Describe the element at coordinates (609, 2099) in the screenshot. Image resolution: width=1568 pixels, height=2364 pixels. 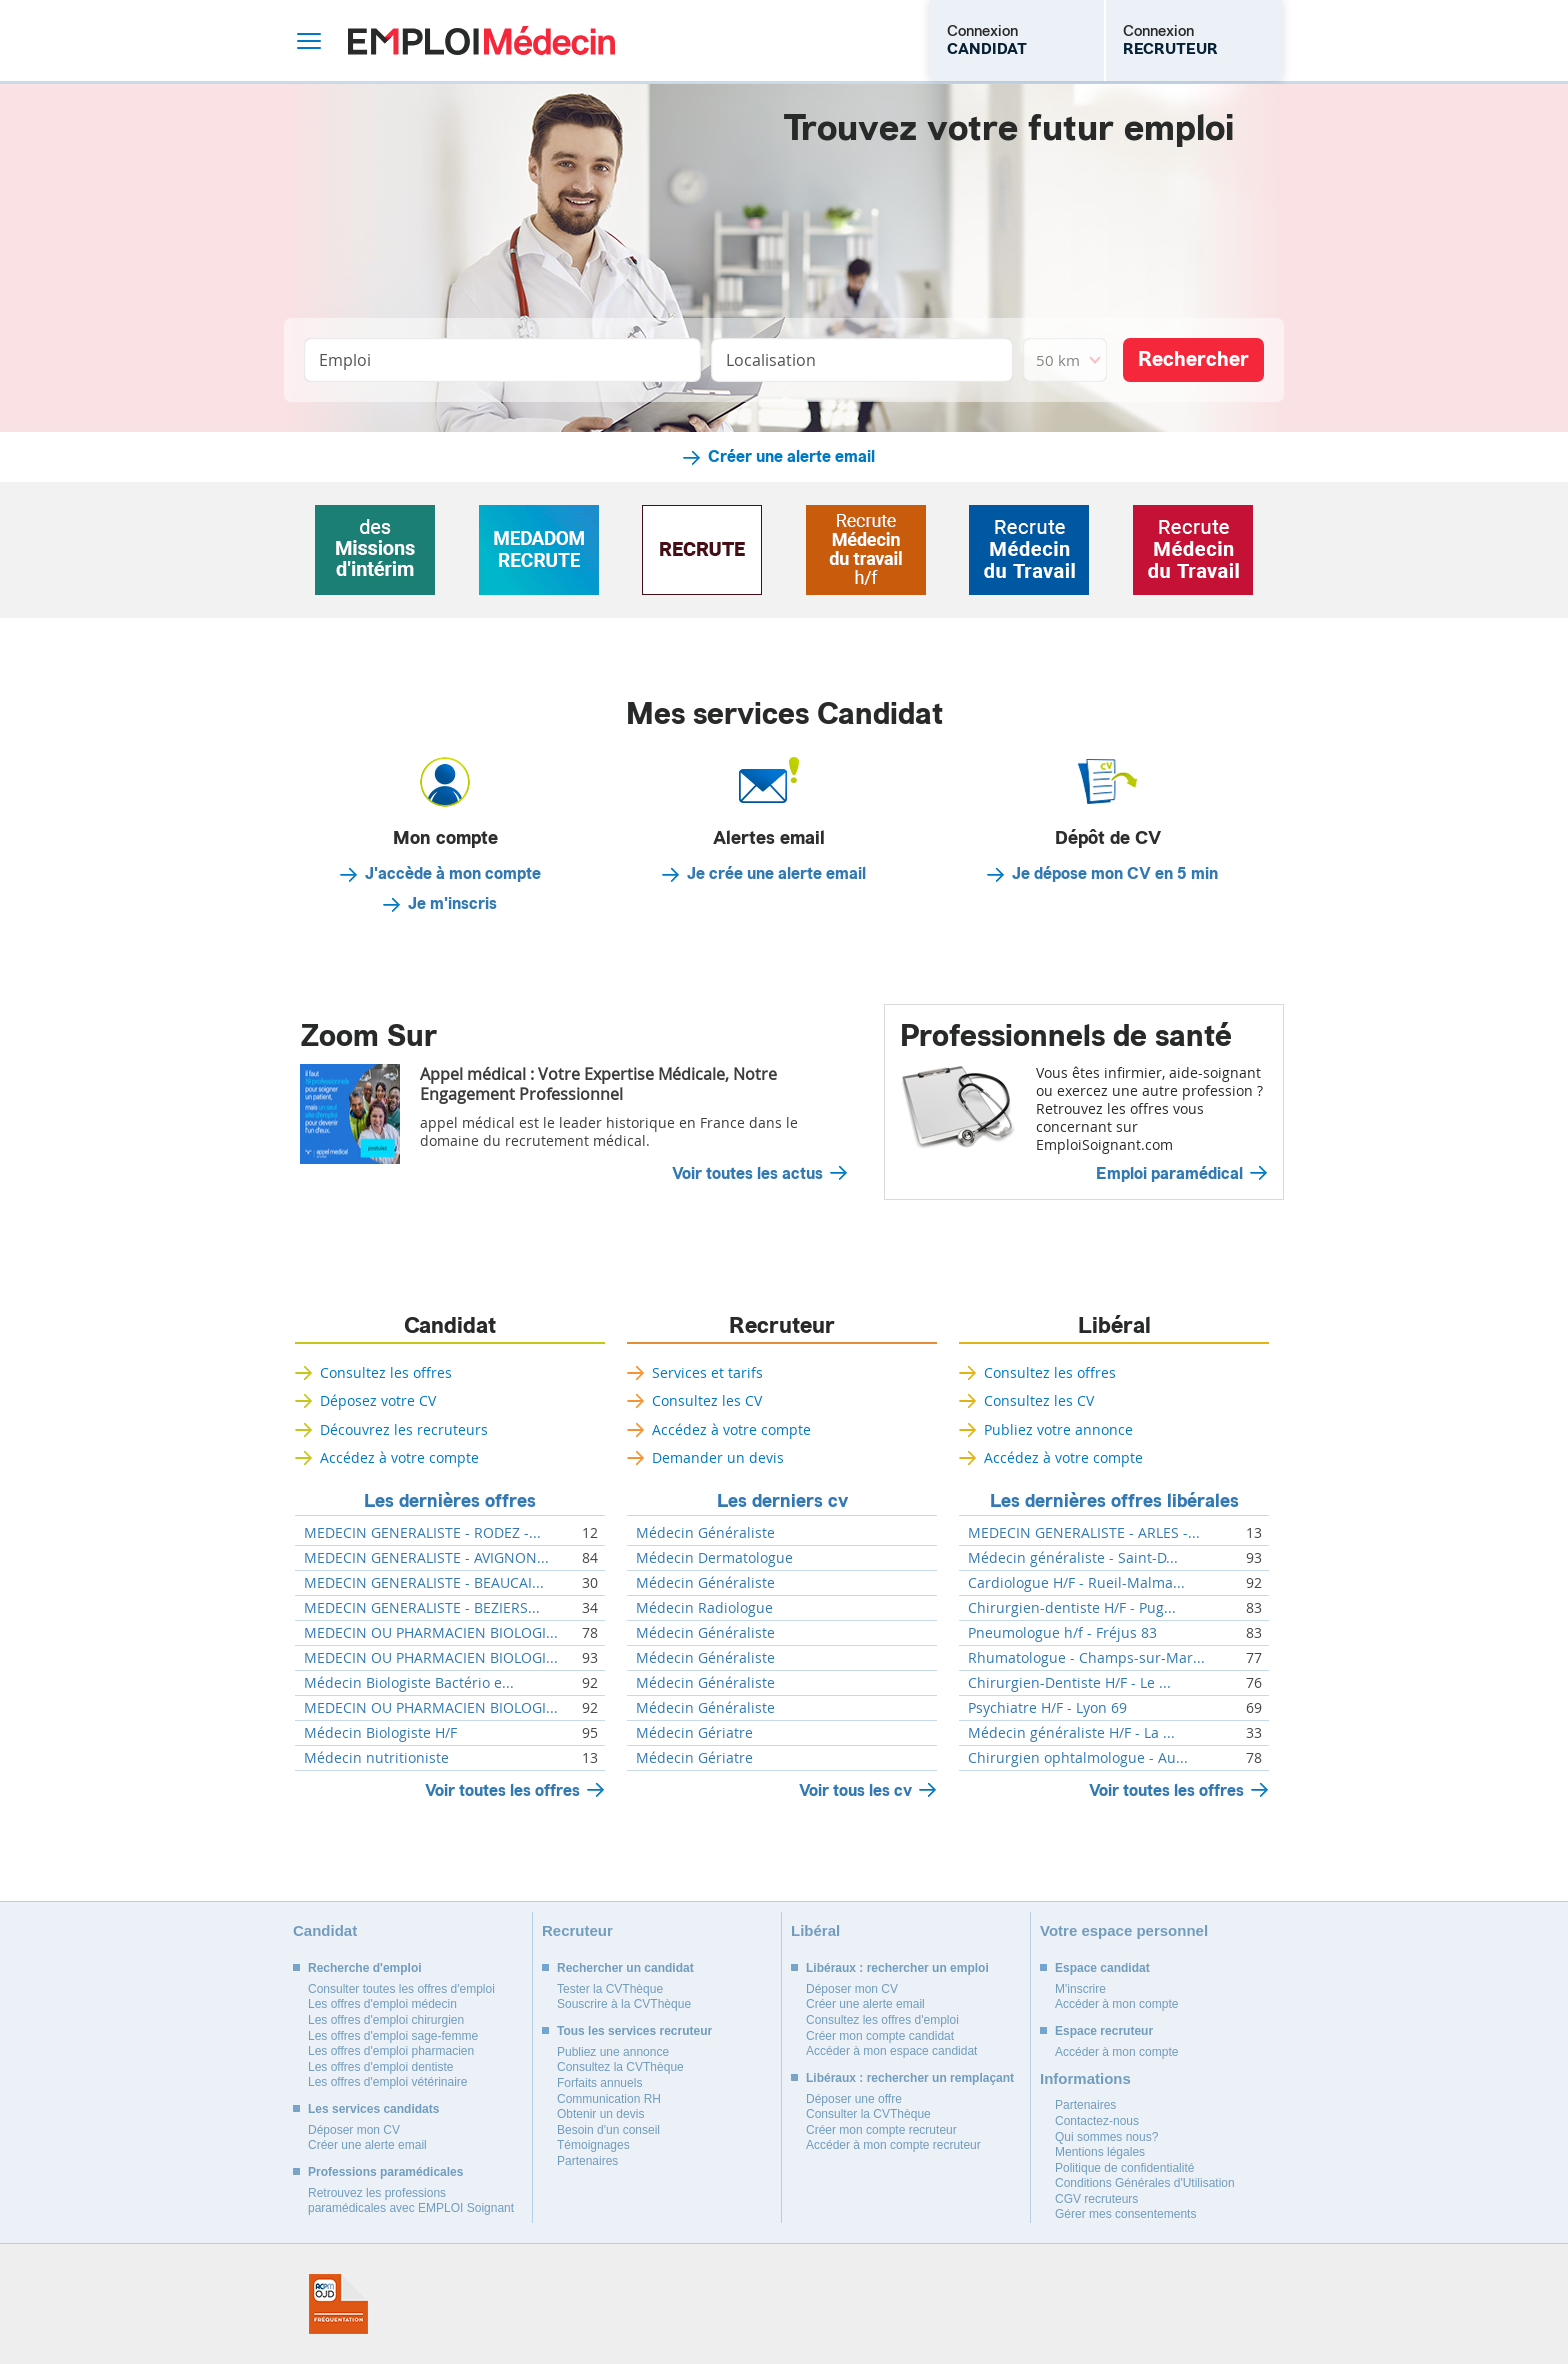
I see `Communication RH` at that location.